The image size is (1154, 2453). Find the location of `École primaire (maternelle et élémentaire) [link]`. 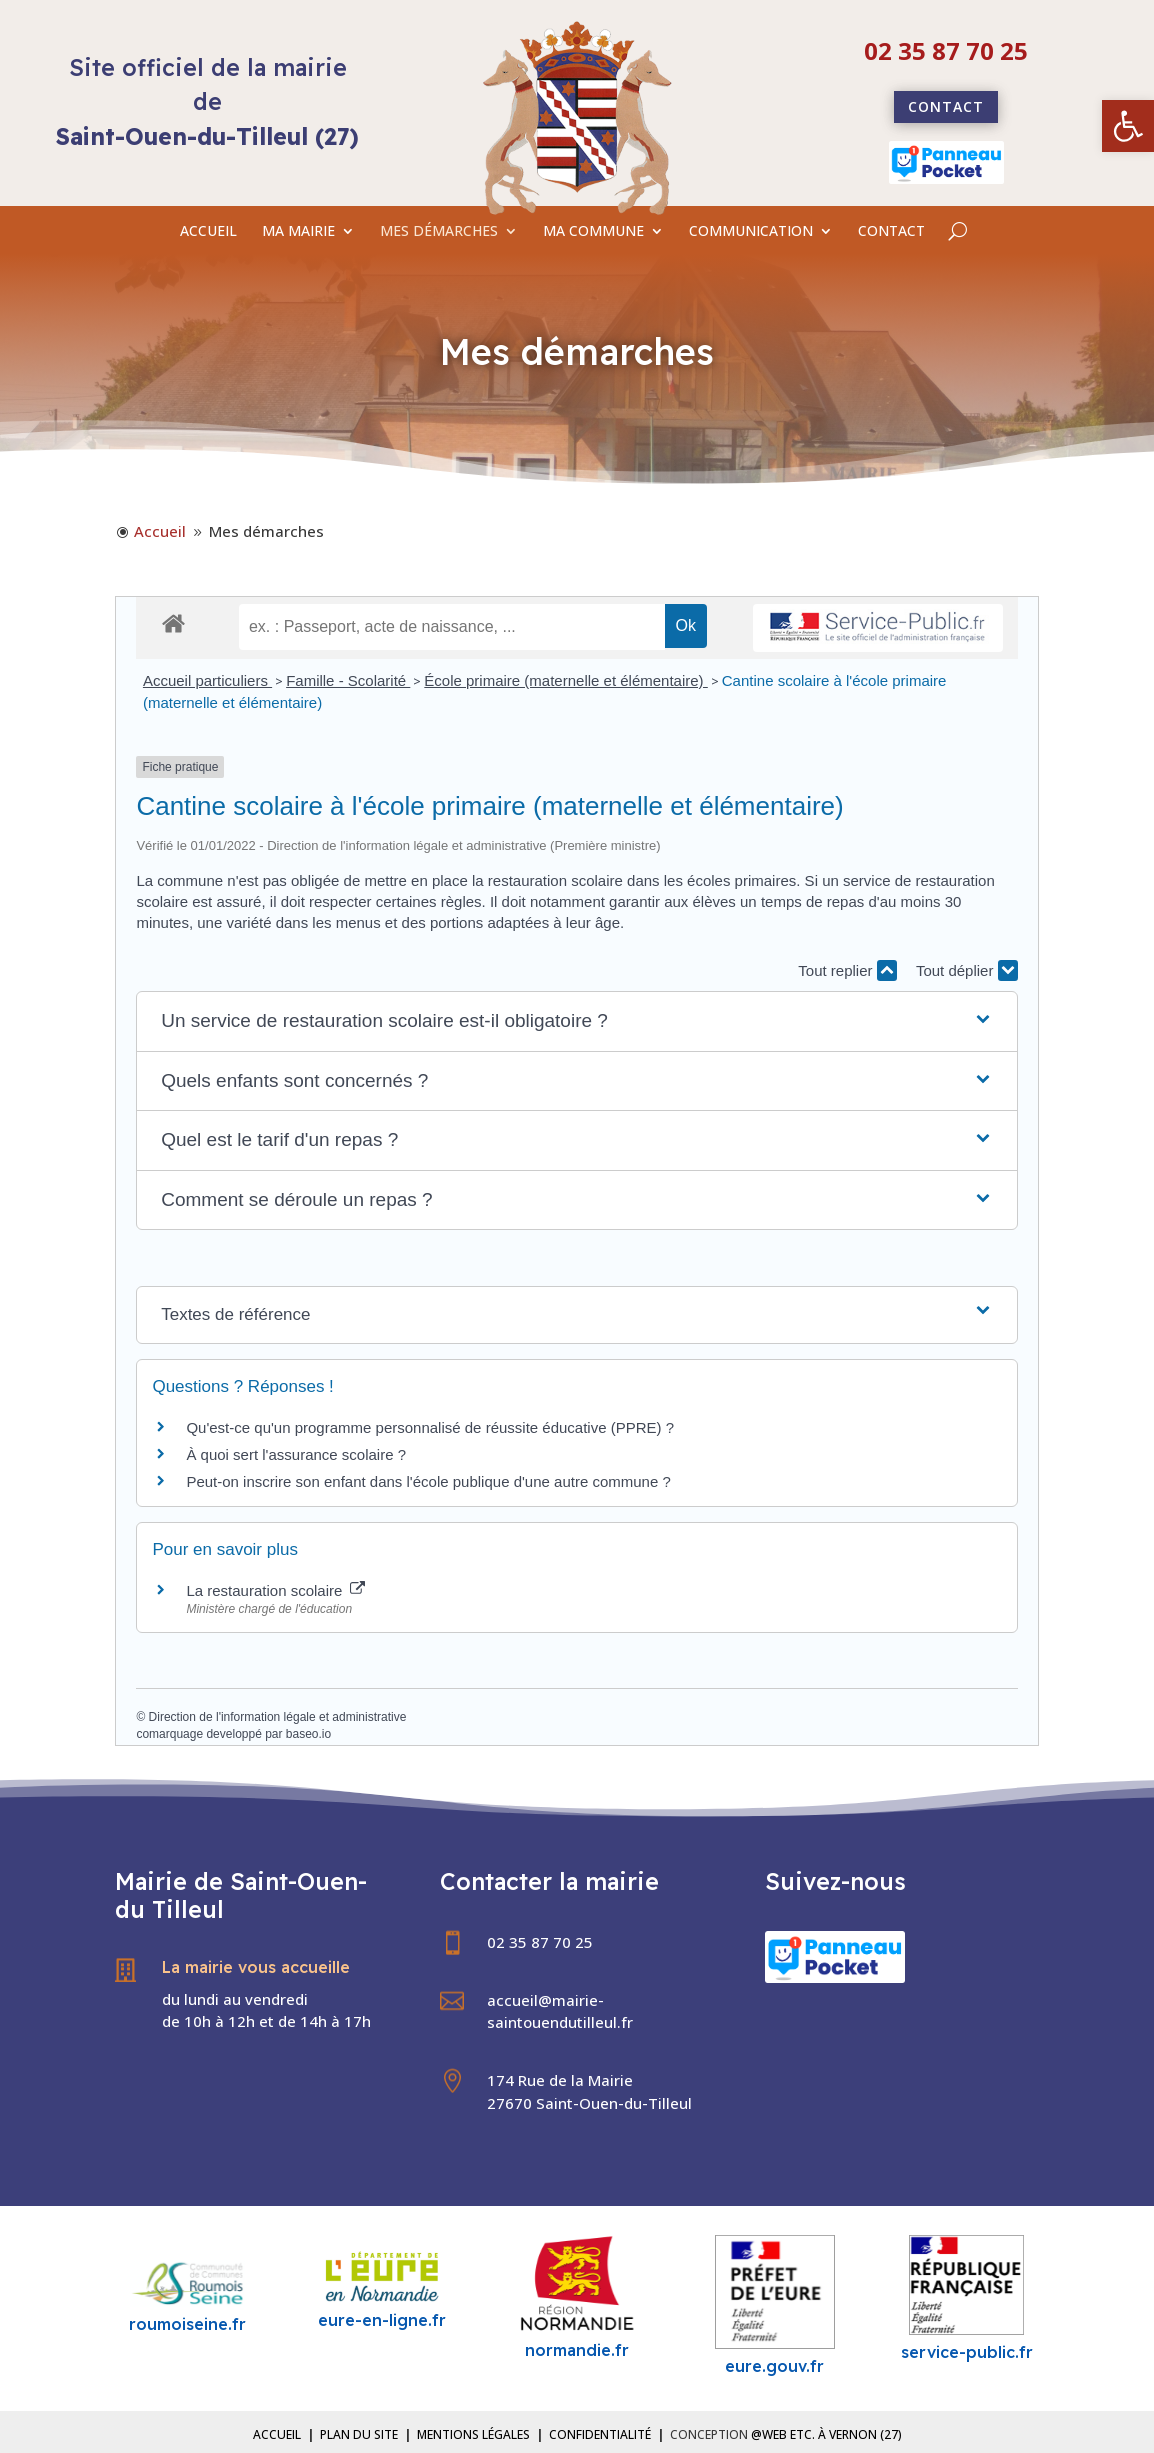

École primaire (maternelle et élémentaire) [link] is located at coordinates (565, 680).